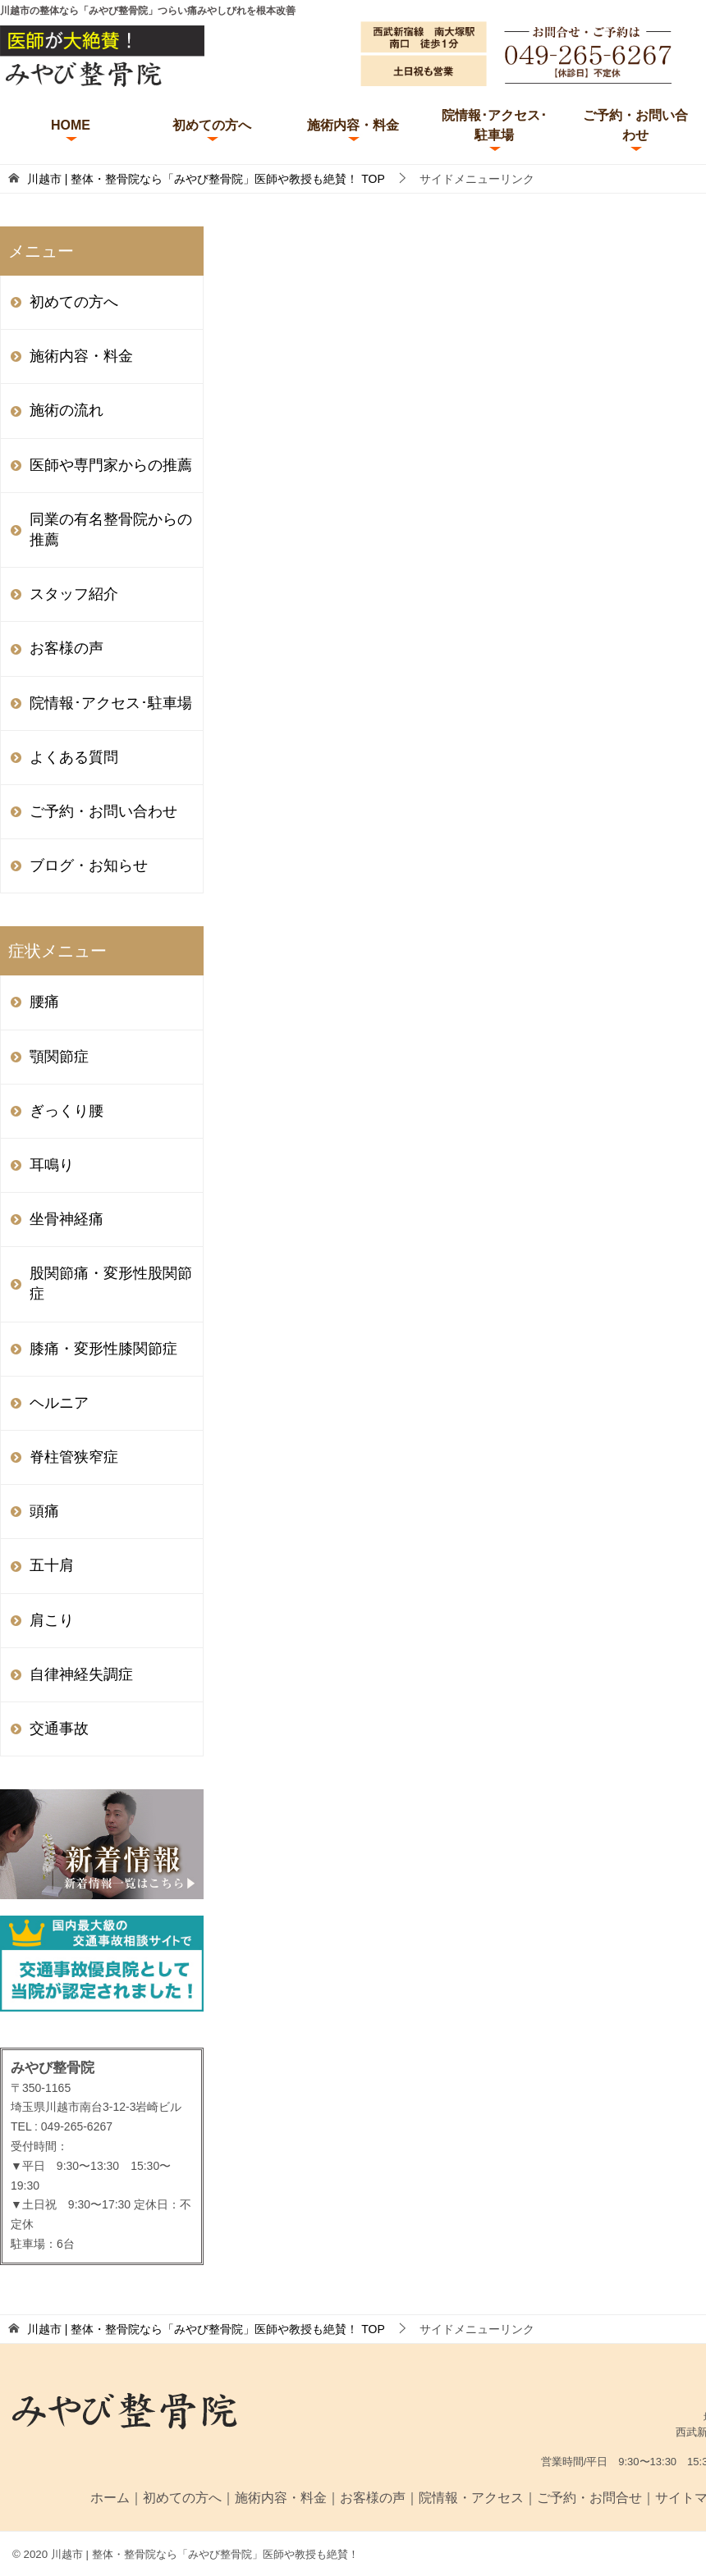  I want to click on 顎関節症, so click(59, 1056).